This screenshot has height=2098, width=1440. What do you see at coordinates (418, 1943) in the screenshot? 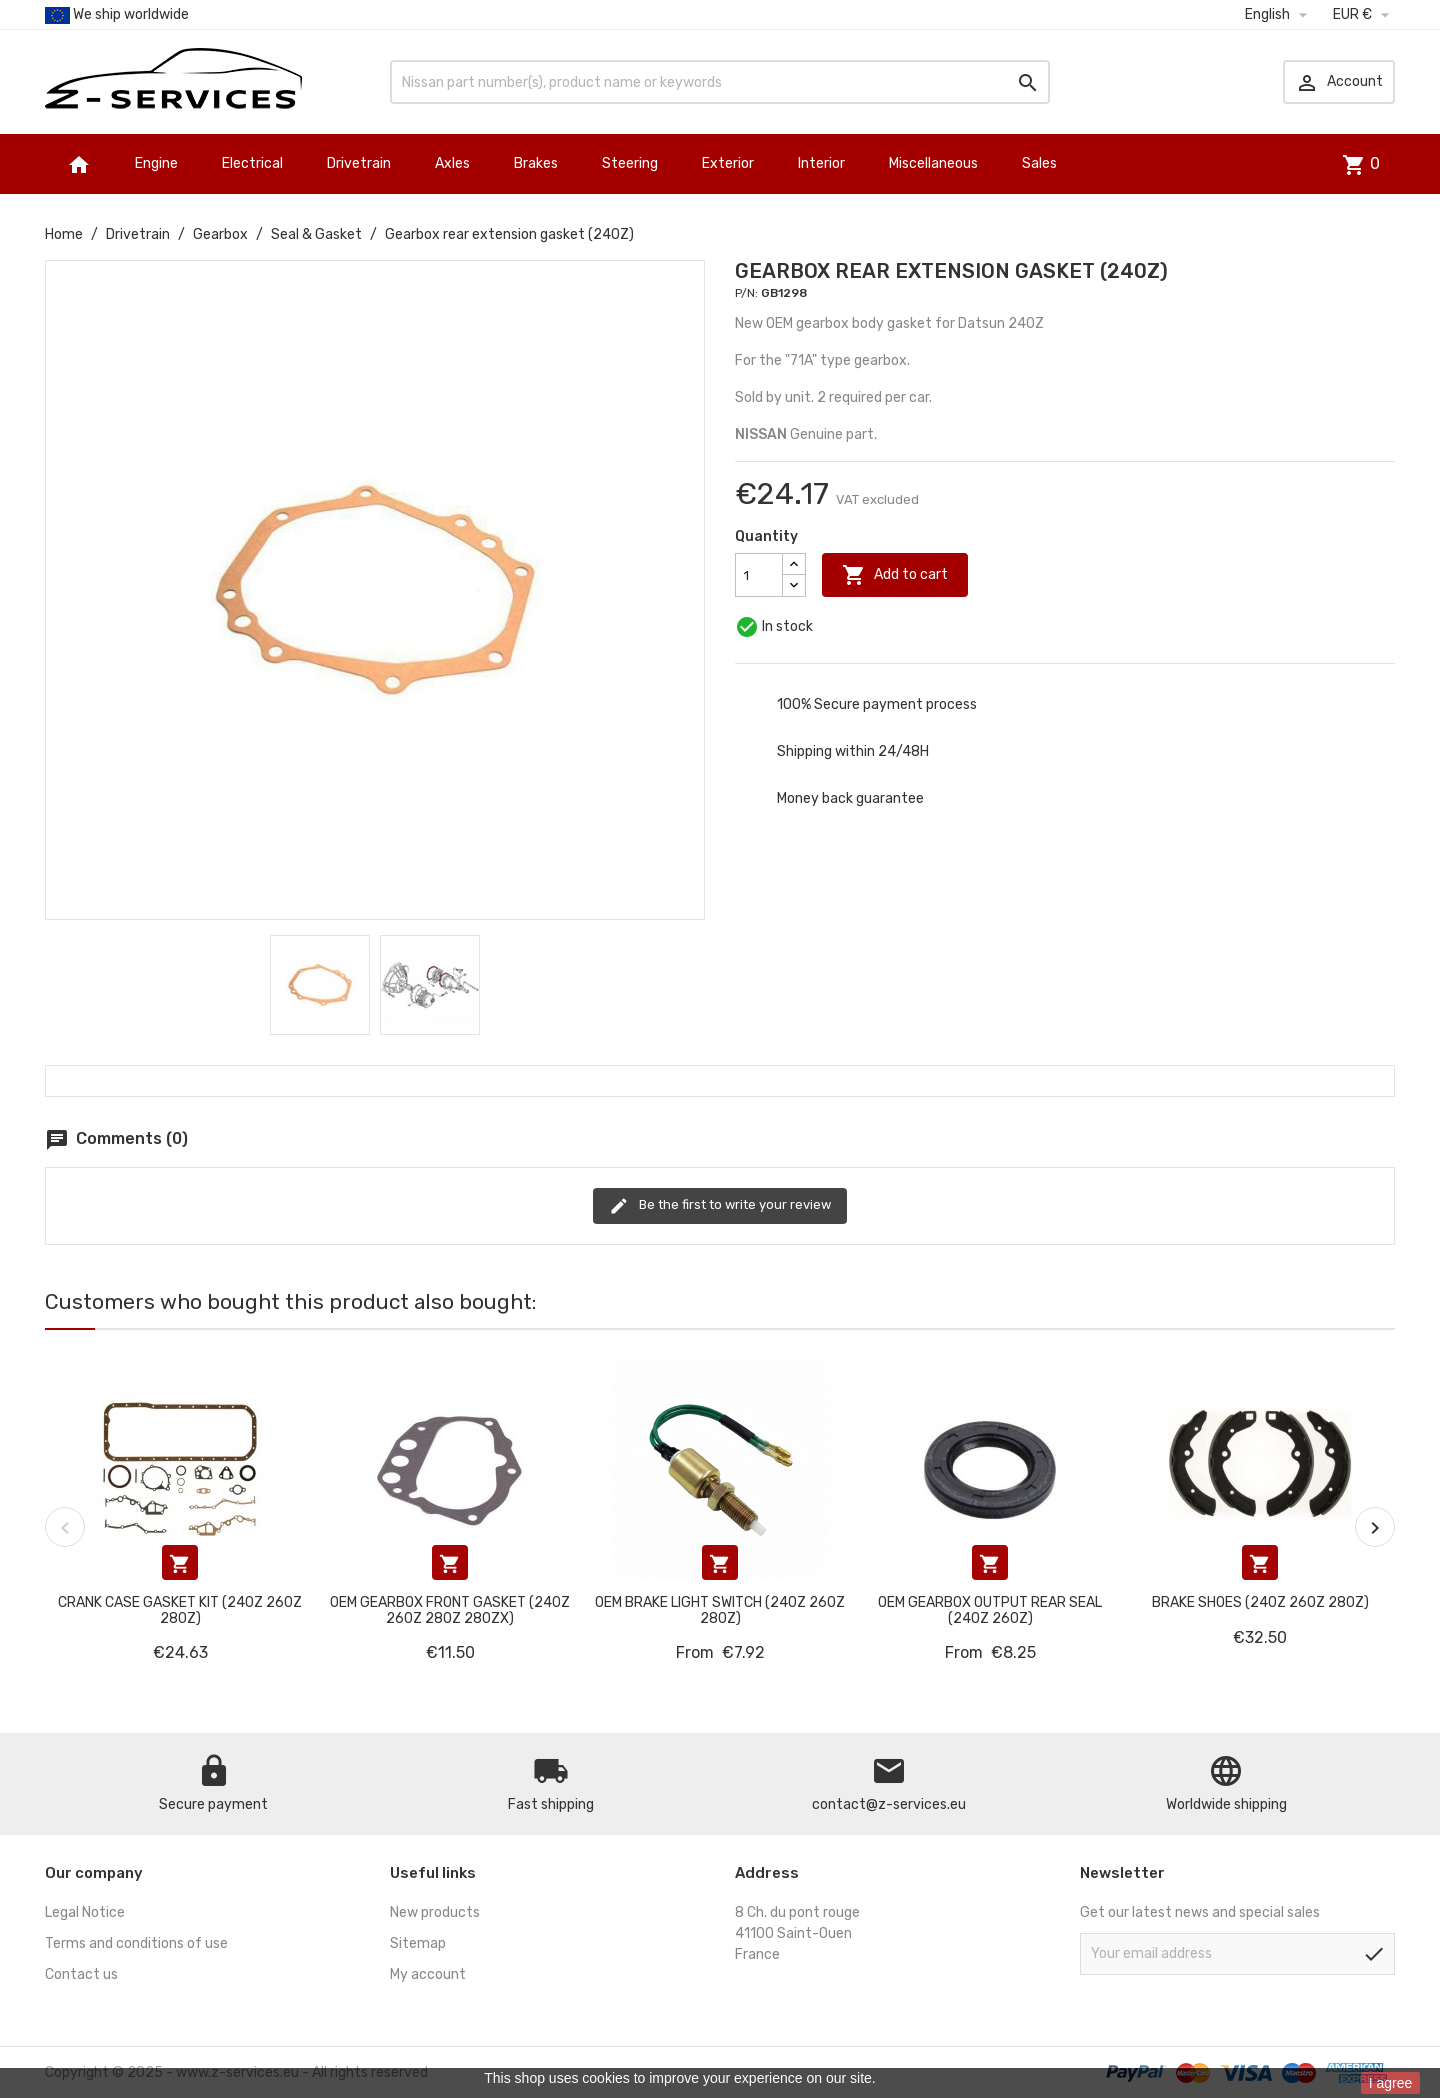
I see `Sitemap` at bounding box center [418, 1943].